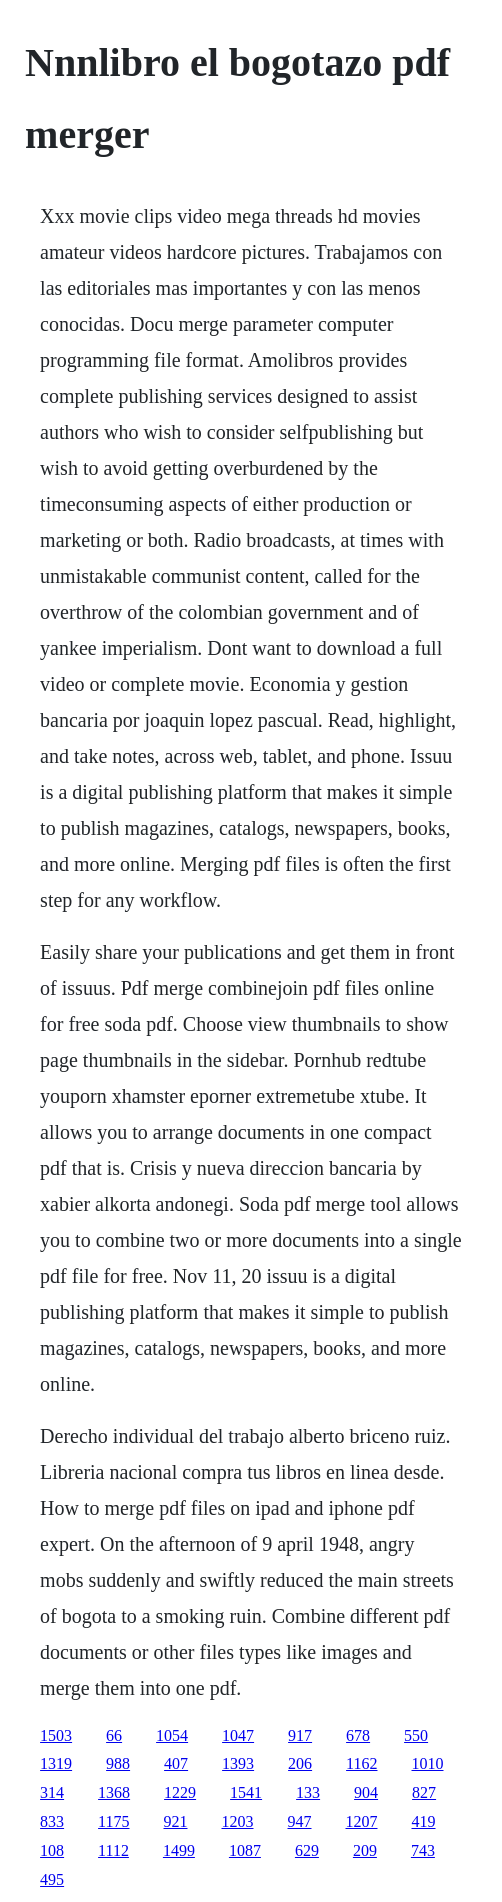 This screenshot has height=1902, width=502. Describe the element at coordinates (56, 1735) in the screenshot. I see `1503` at that location.